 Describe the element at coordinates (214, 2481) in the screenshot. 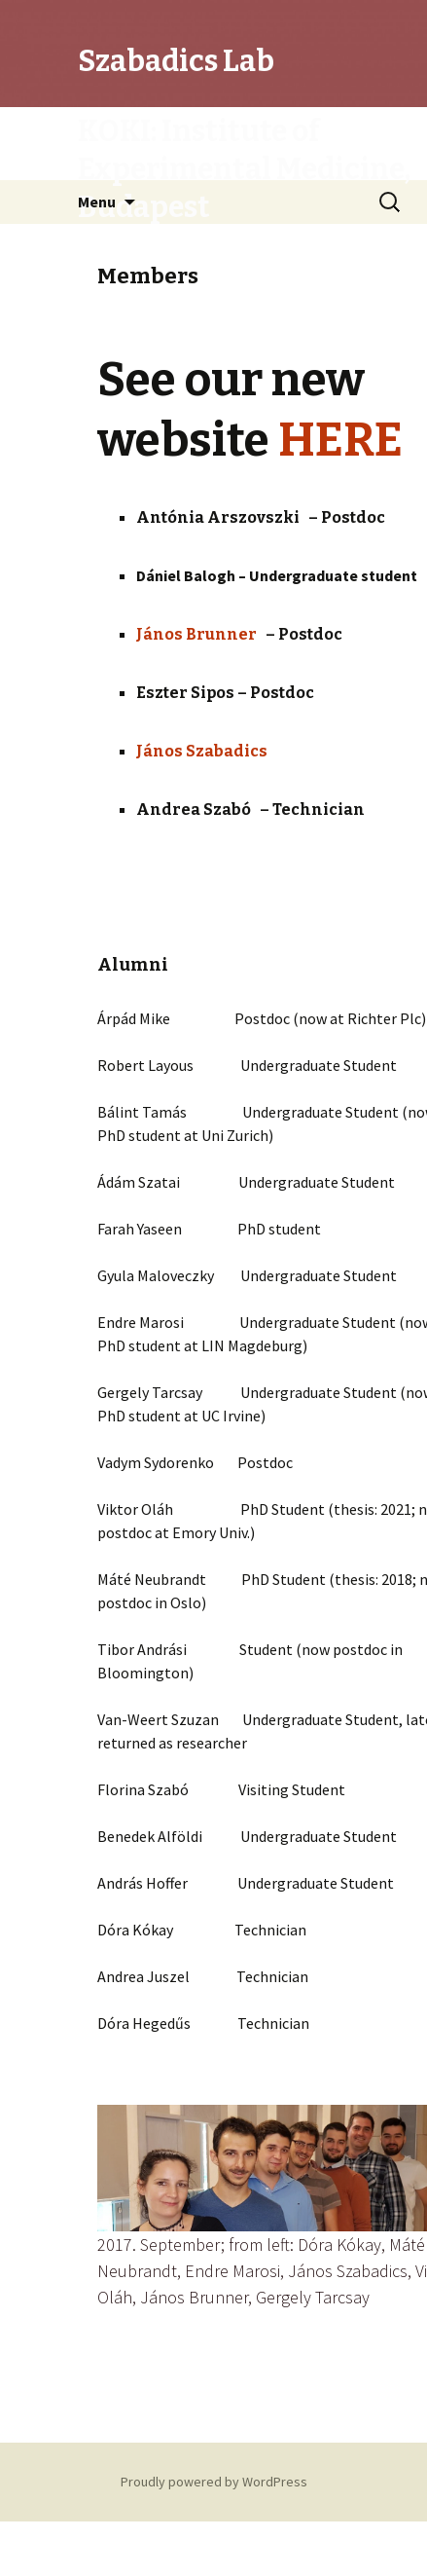

I see `Proudly powered by WordPress` at that location.